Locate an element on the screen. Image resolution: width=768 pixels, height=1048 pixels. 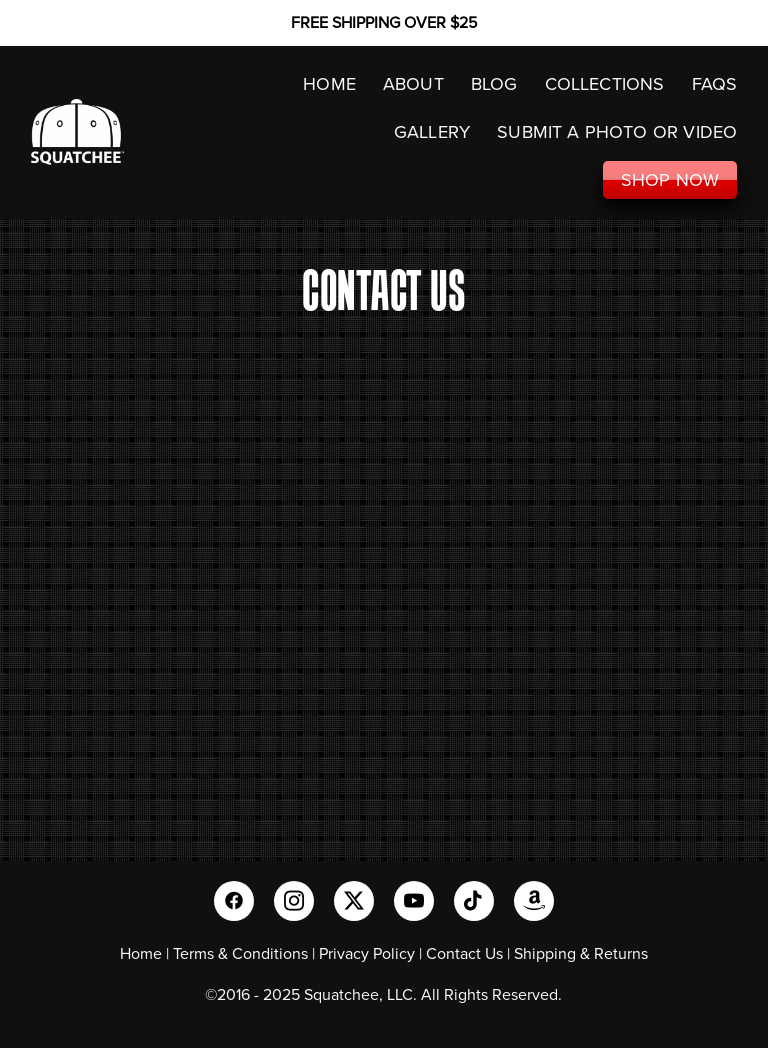
Blog is located at coordinates (494, 83).